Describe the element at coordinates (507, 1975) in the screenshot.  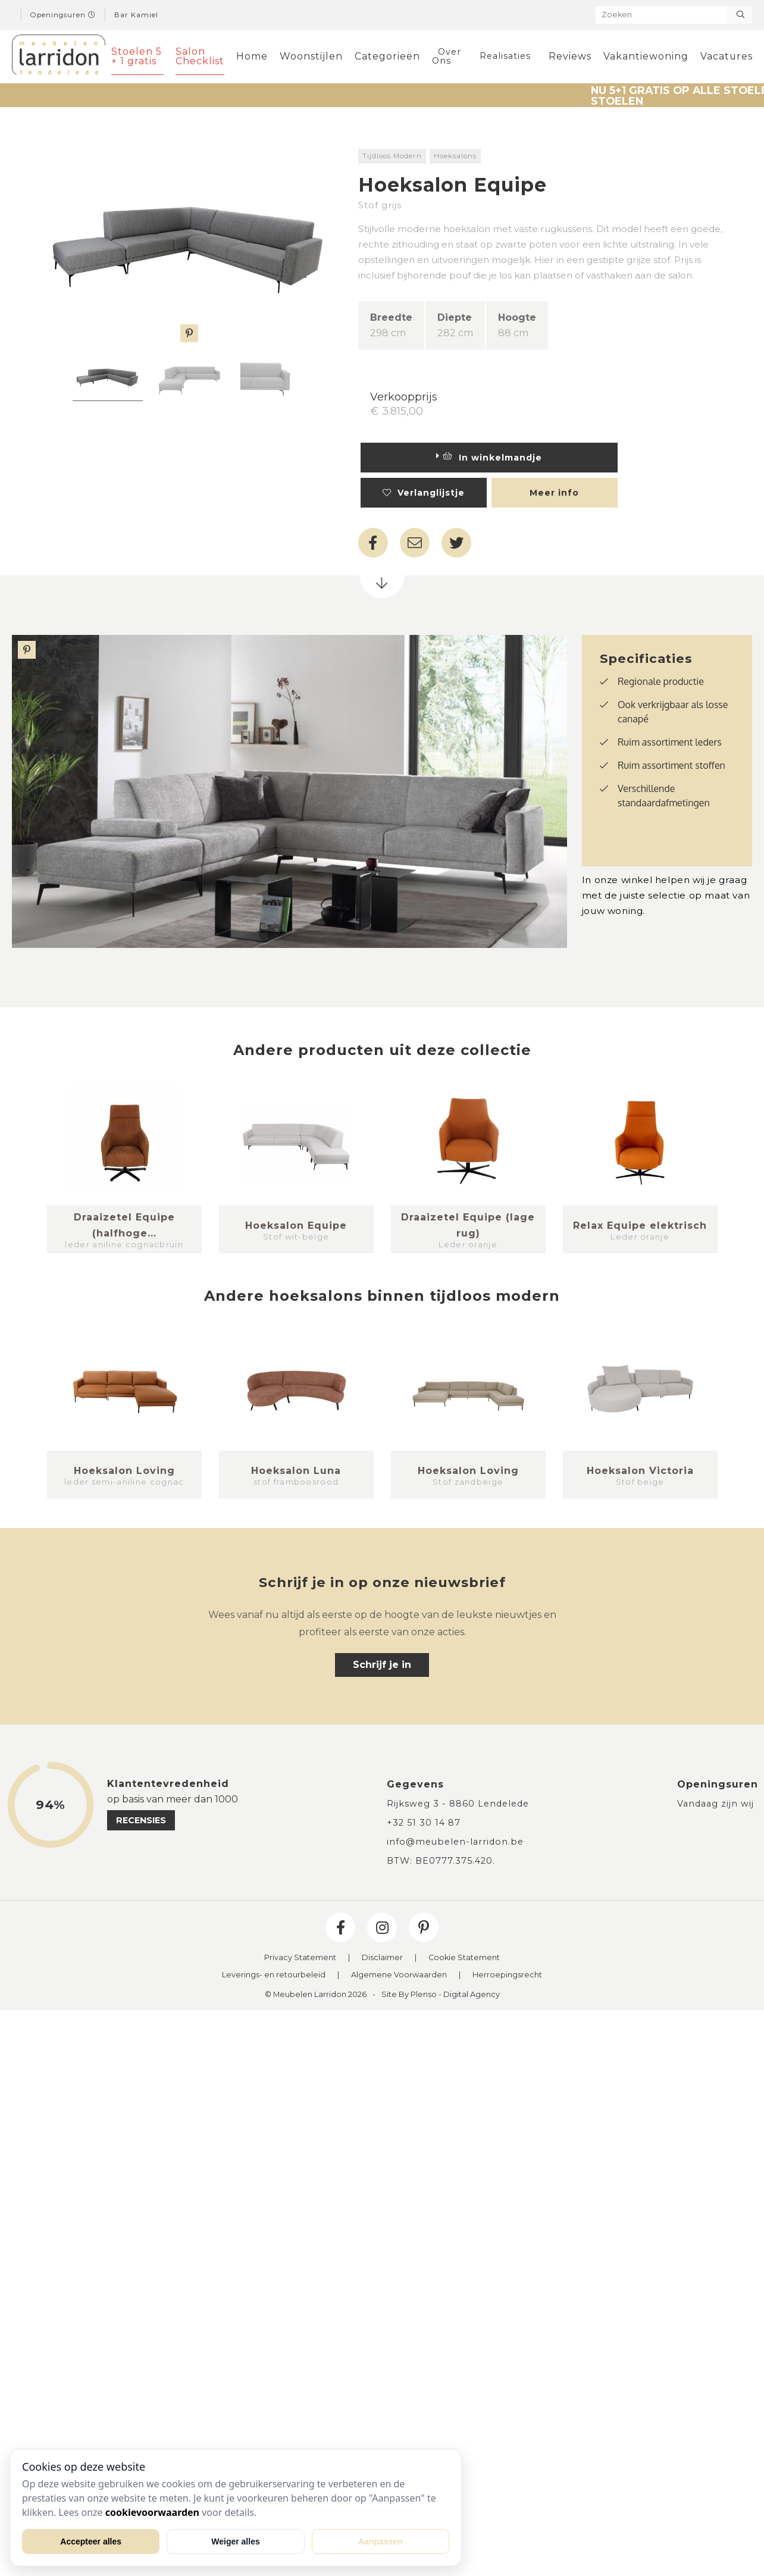
I see `Herroepingsrecht` at that location.